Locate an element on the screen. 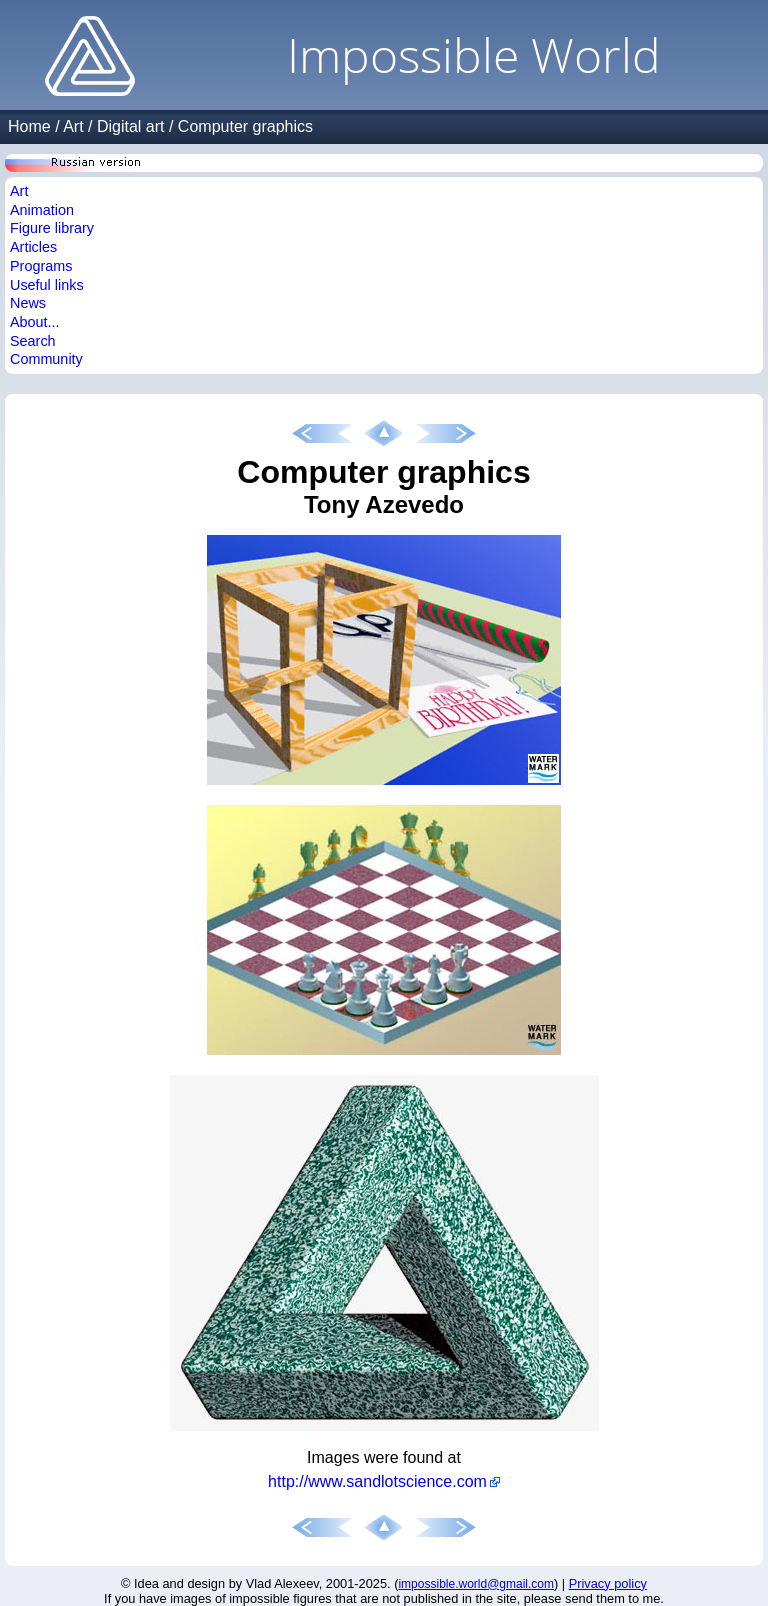 The height and width of the screenshot is (1606, 768). Digital art is located at coordinates (131, 126).